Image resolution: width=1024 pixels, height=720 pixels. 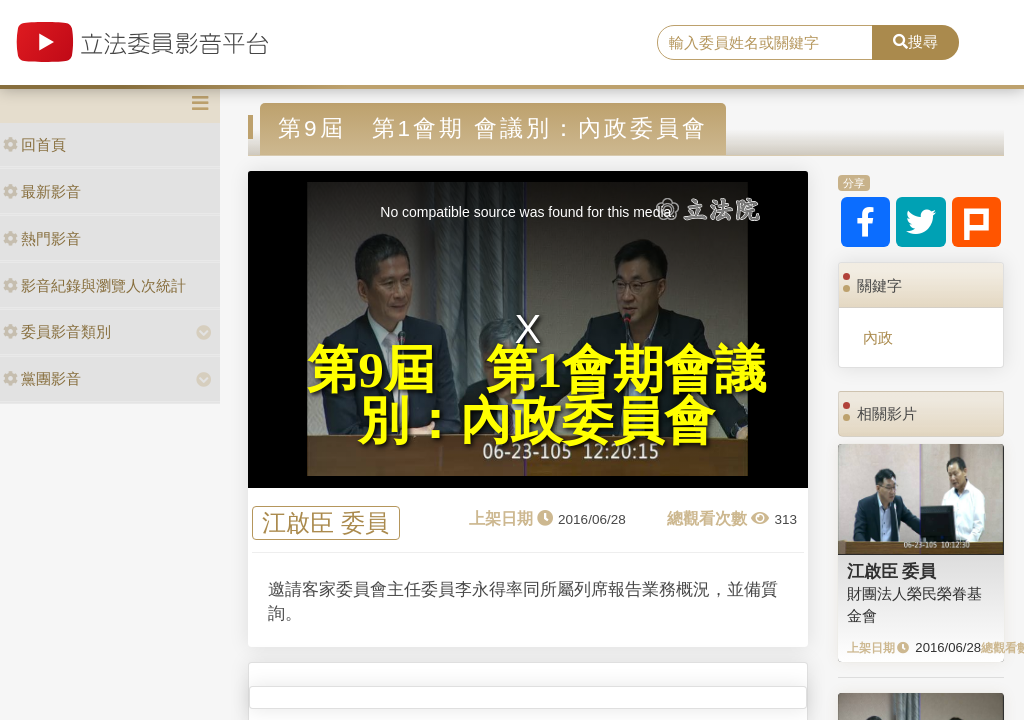 I want to click on 熱門影音, so click(x=42, y=238).